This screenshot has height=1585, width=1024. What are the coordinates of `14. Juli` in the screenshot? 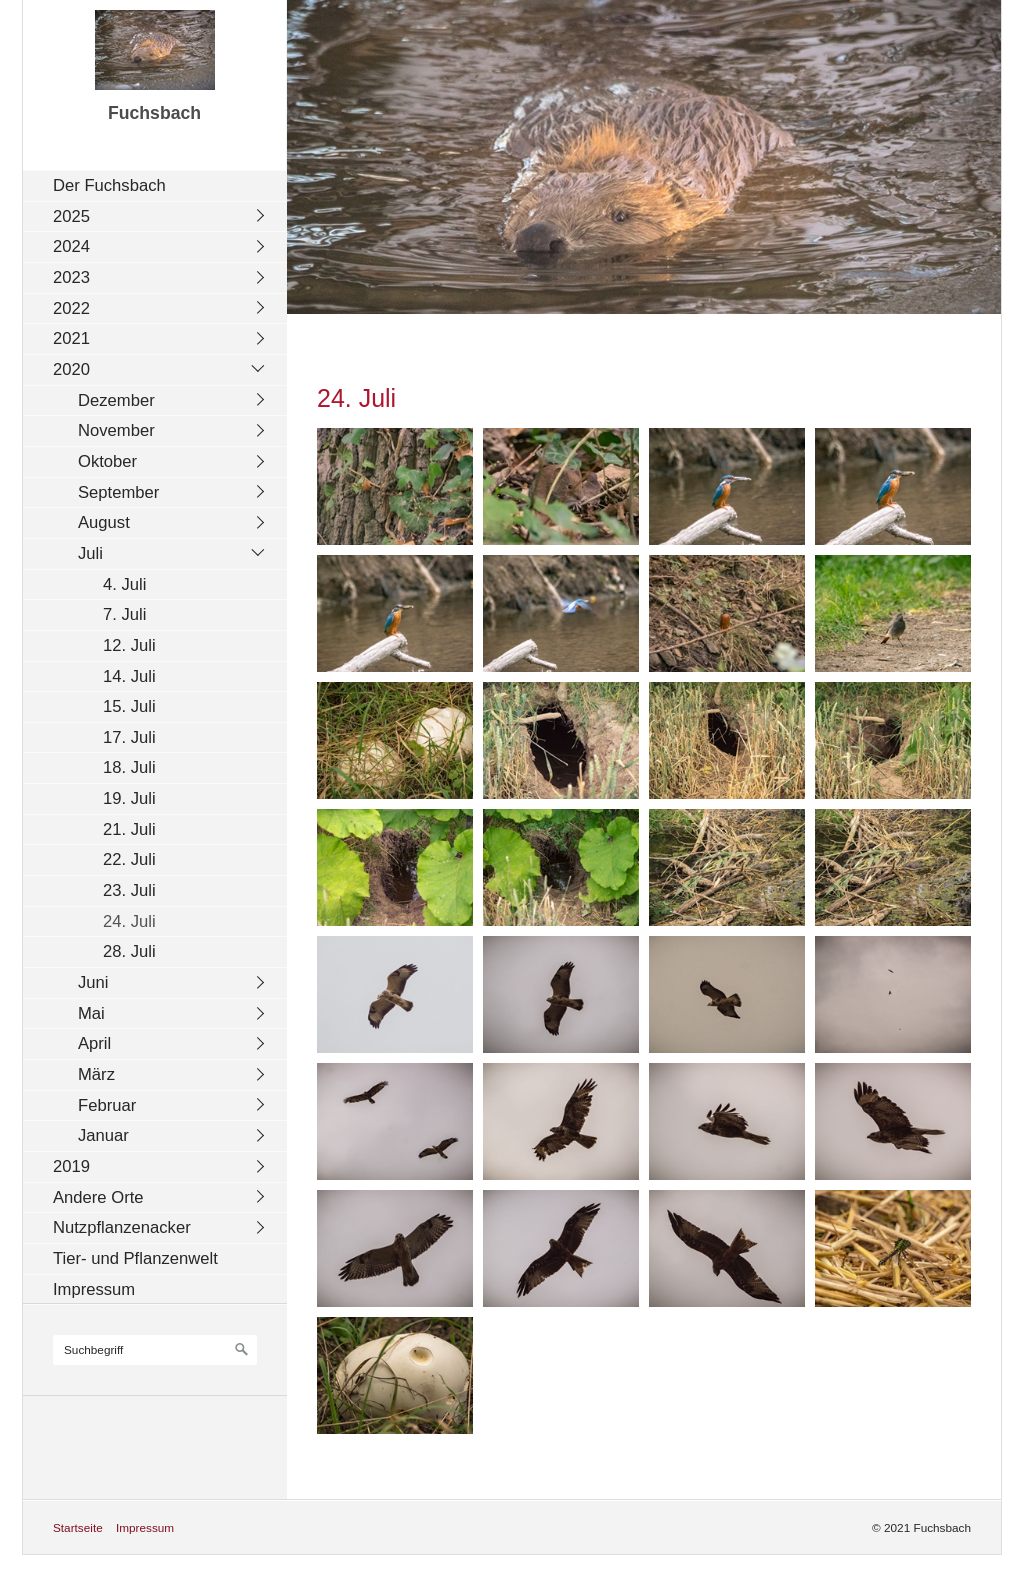 It's located at (129, 676).